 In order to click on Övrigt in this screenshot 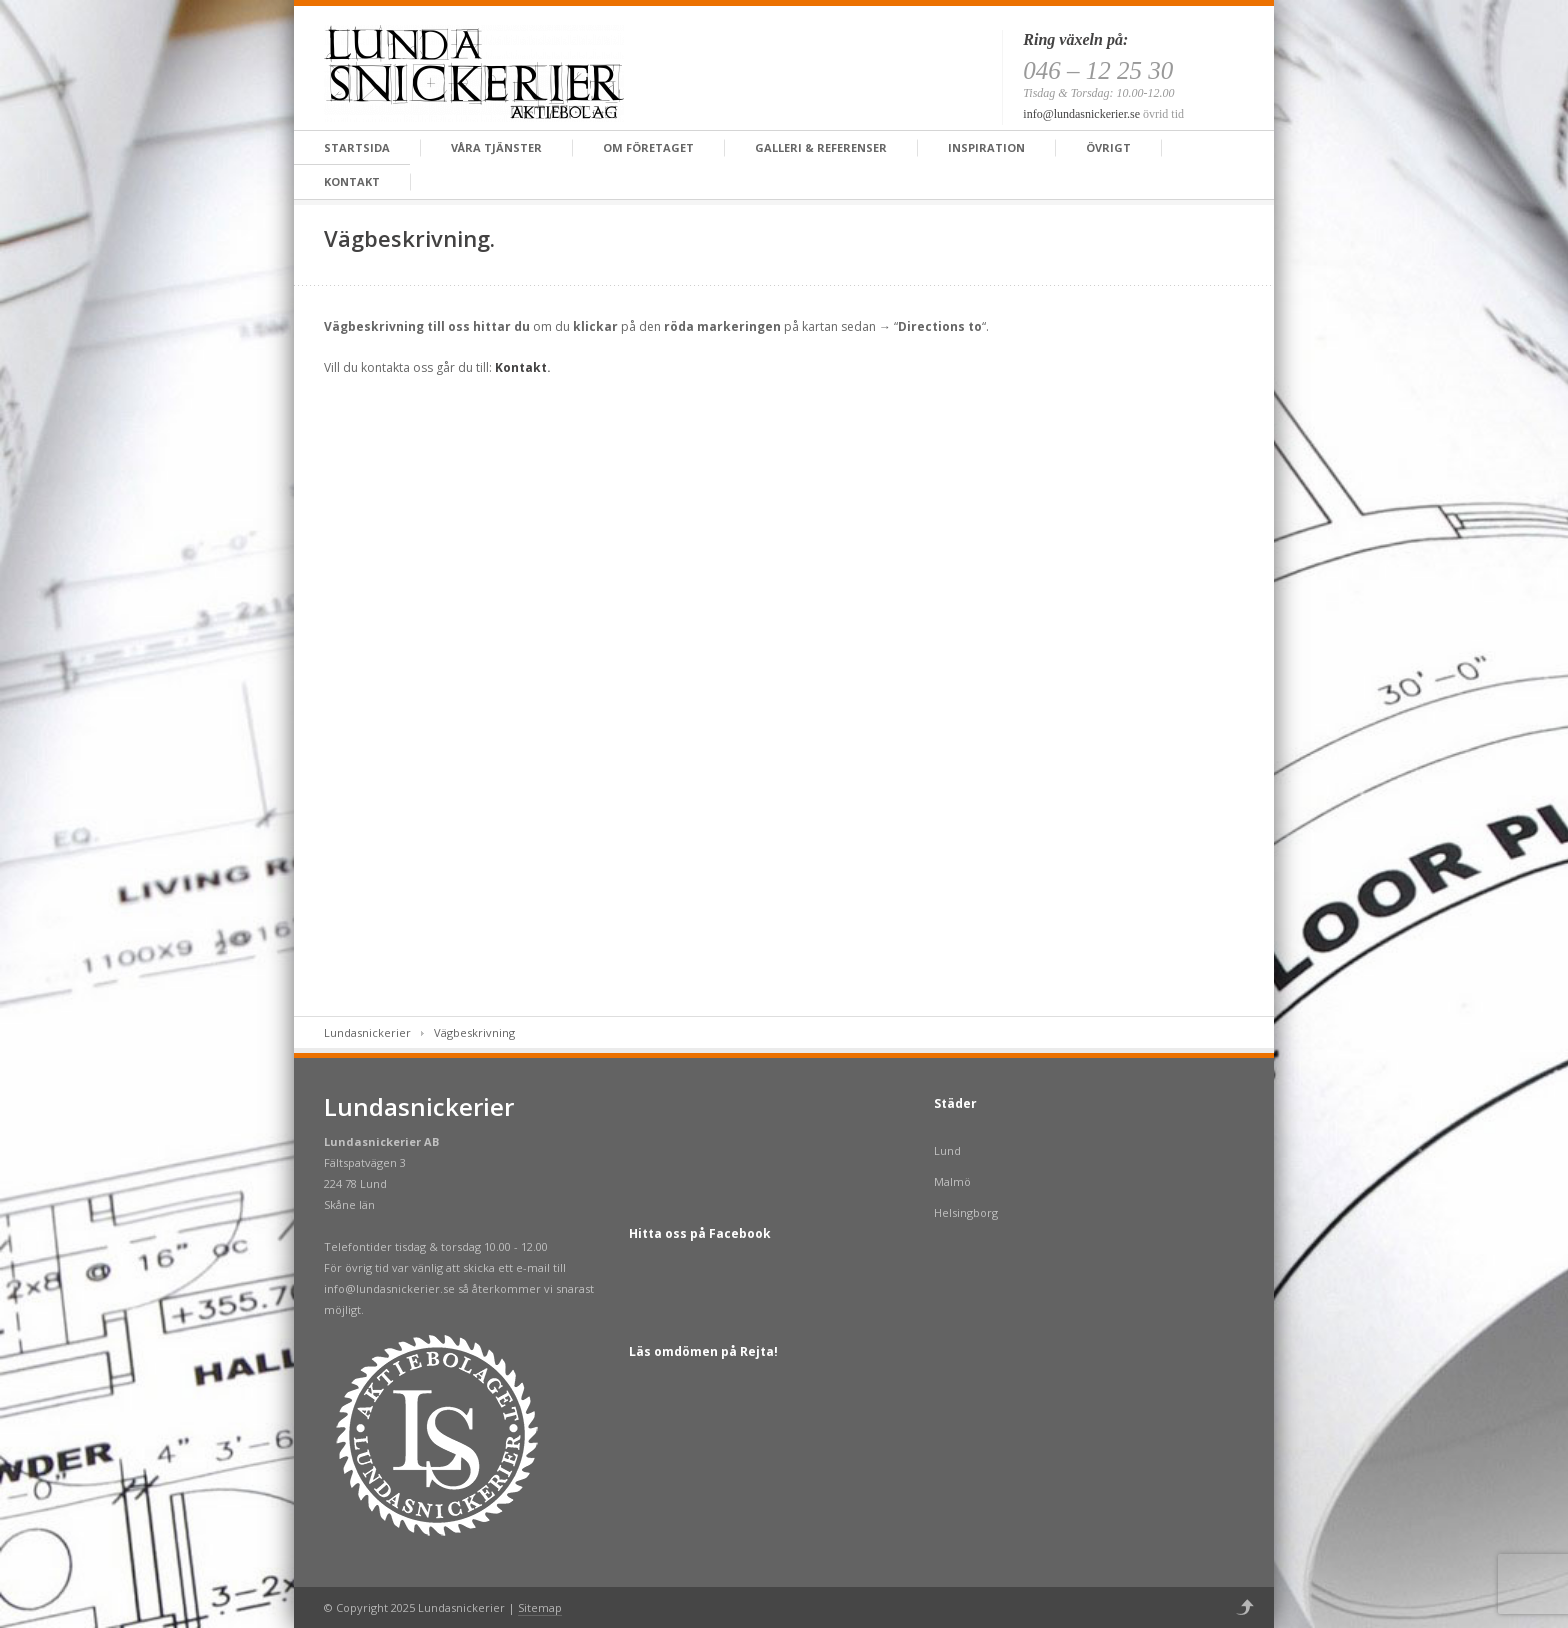, I will do `click(1108, 147)`.